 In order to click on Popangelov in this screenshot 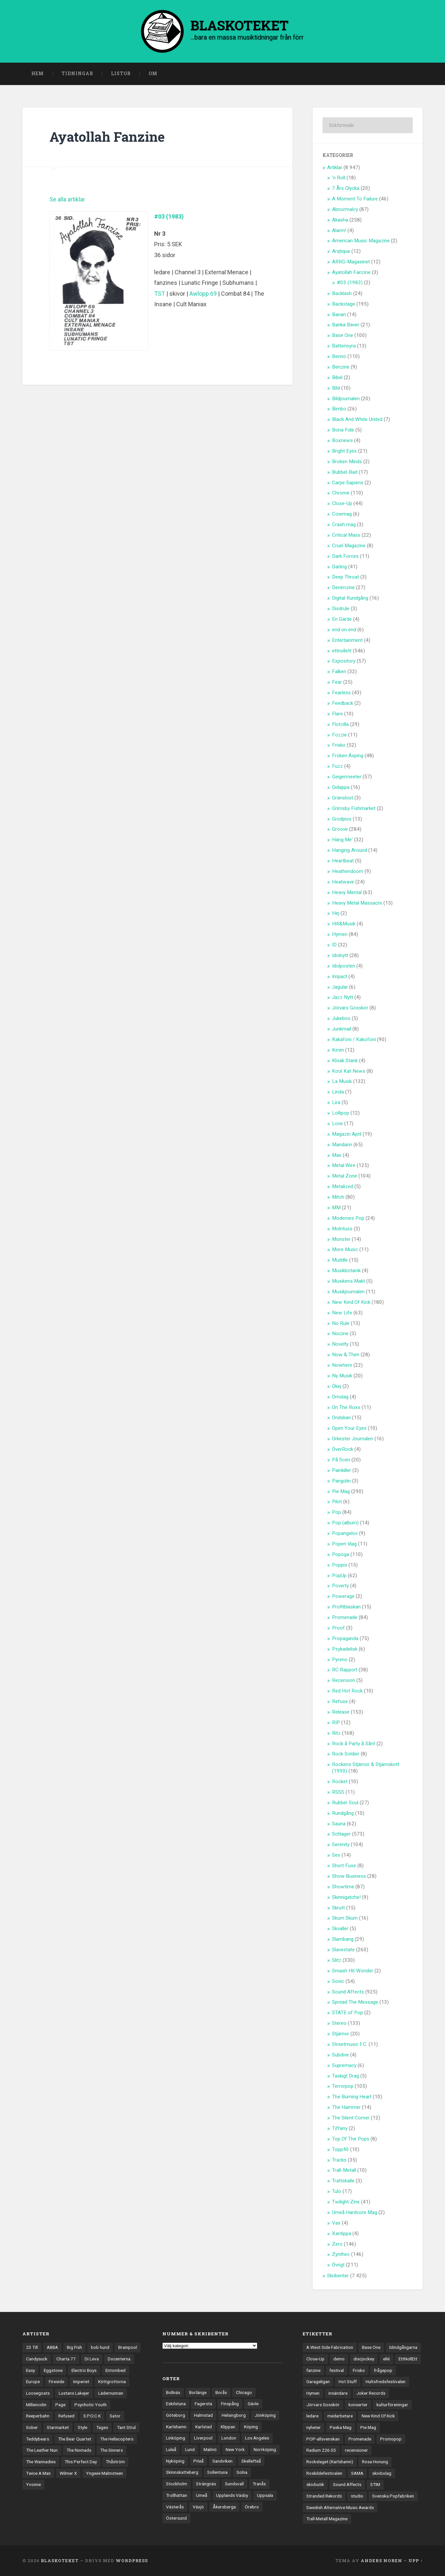, I will do `click(345, 1533)`.